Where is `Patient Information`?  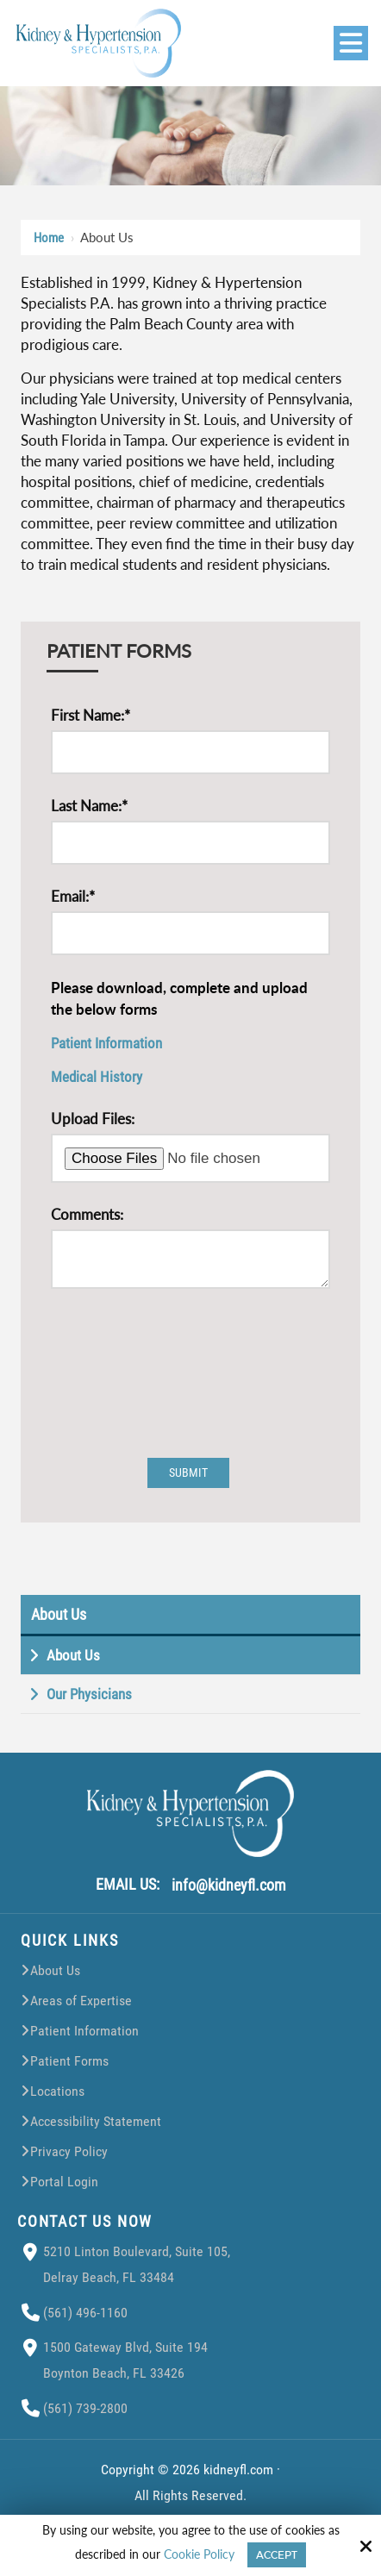
Patient Information is located at coordinates (106, 1043).